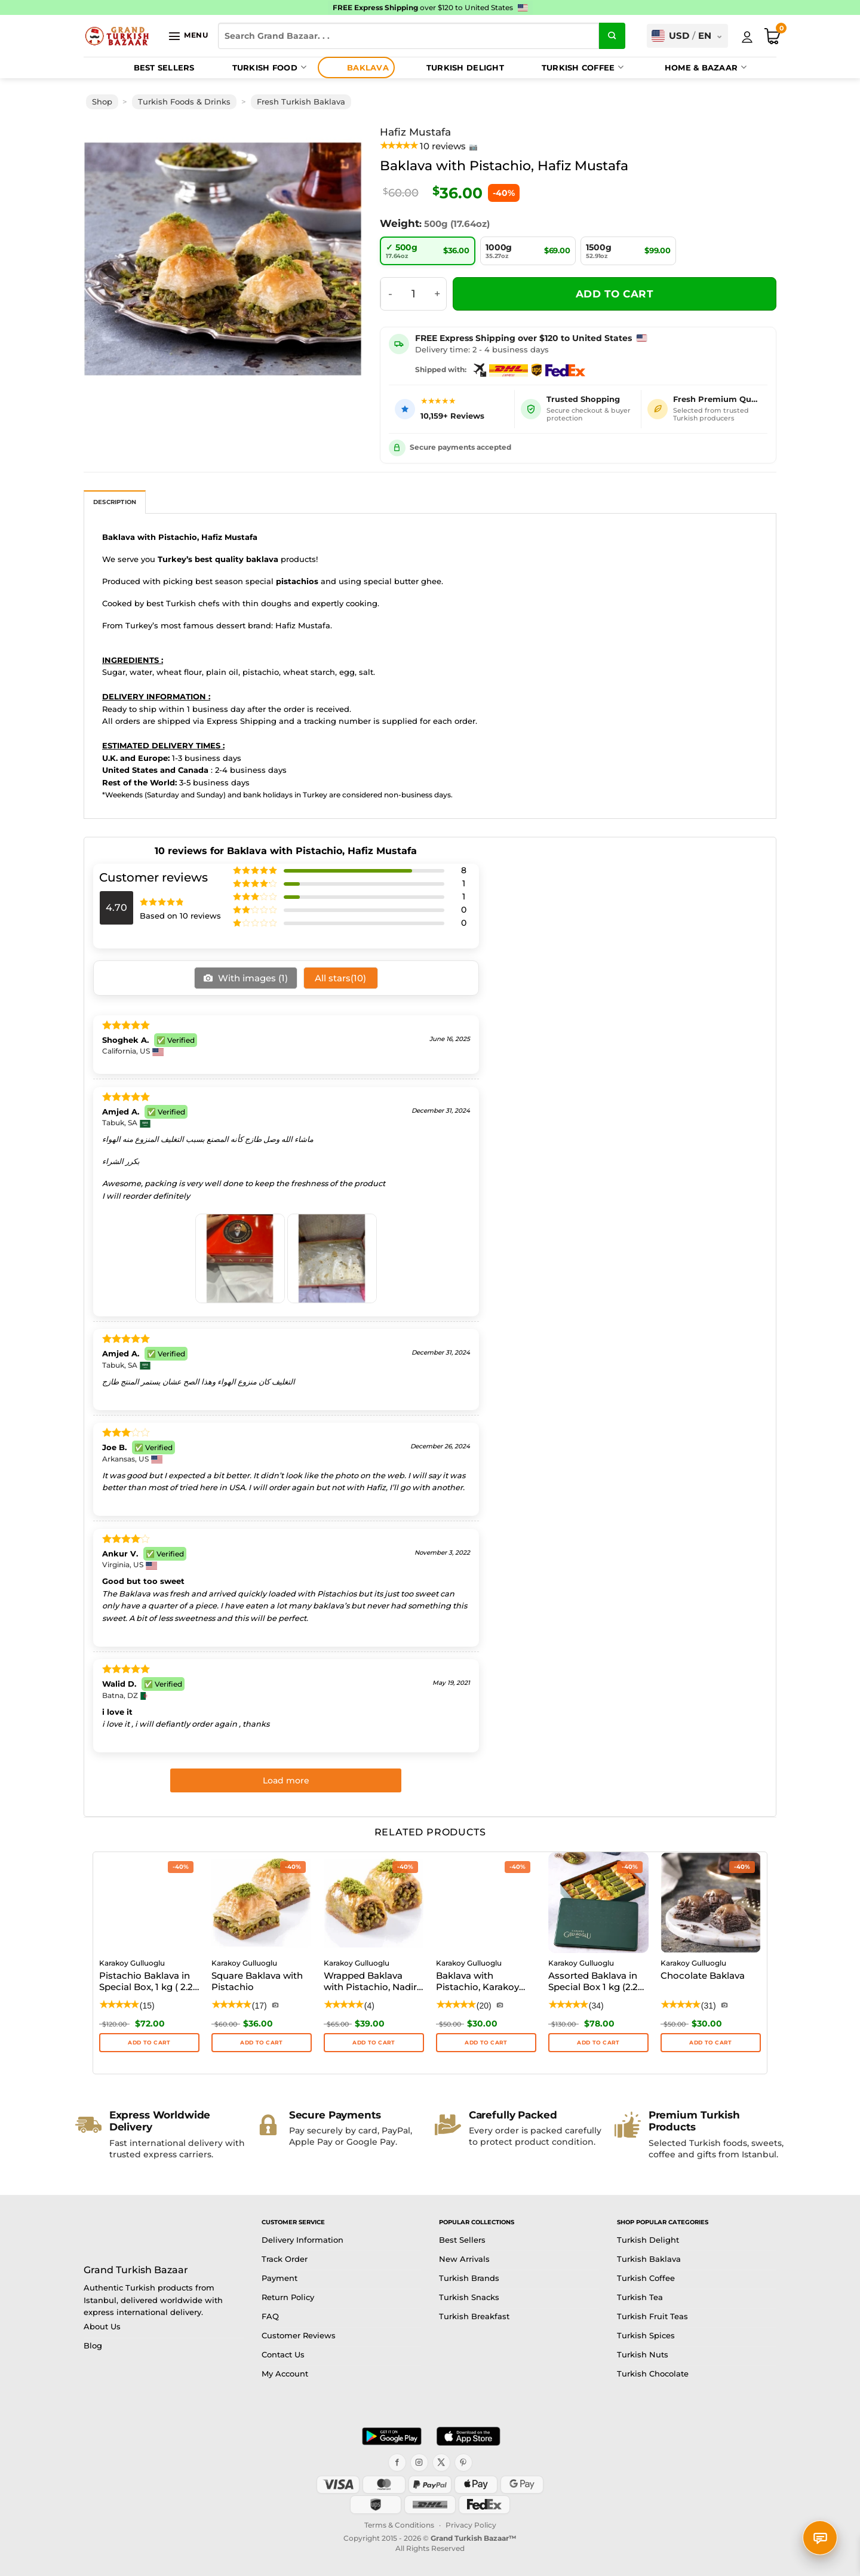 The image size is (860, 2576). Describe the element at coordinates (468, 2436) in the screenshot. I see `[Download on the App Store]` at that location.